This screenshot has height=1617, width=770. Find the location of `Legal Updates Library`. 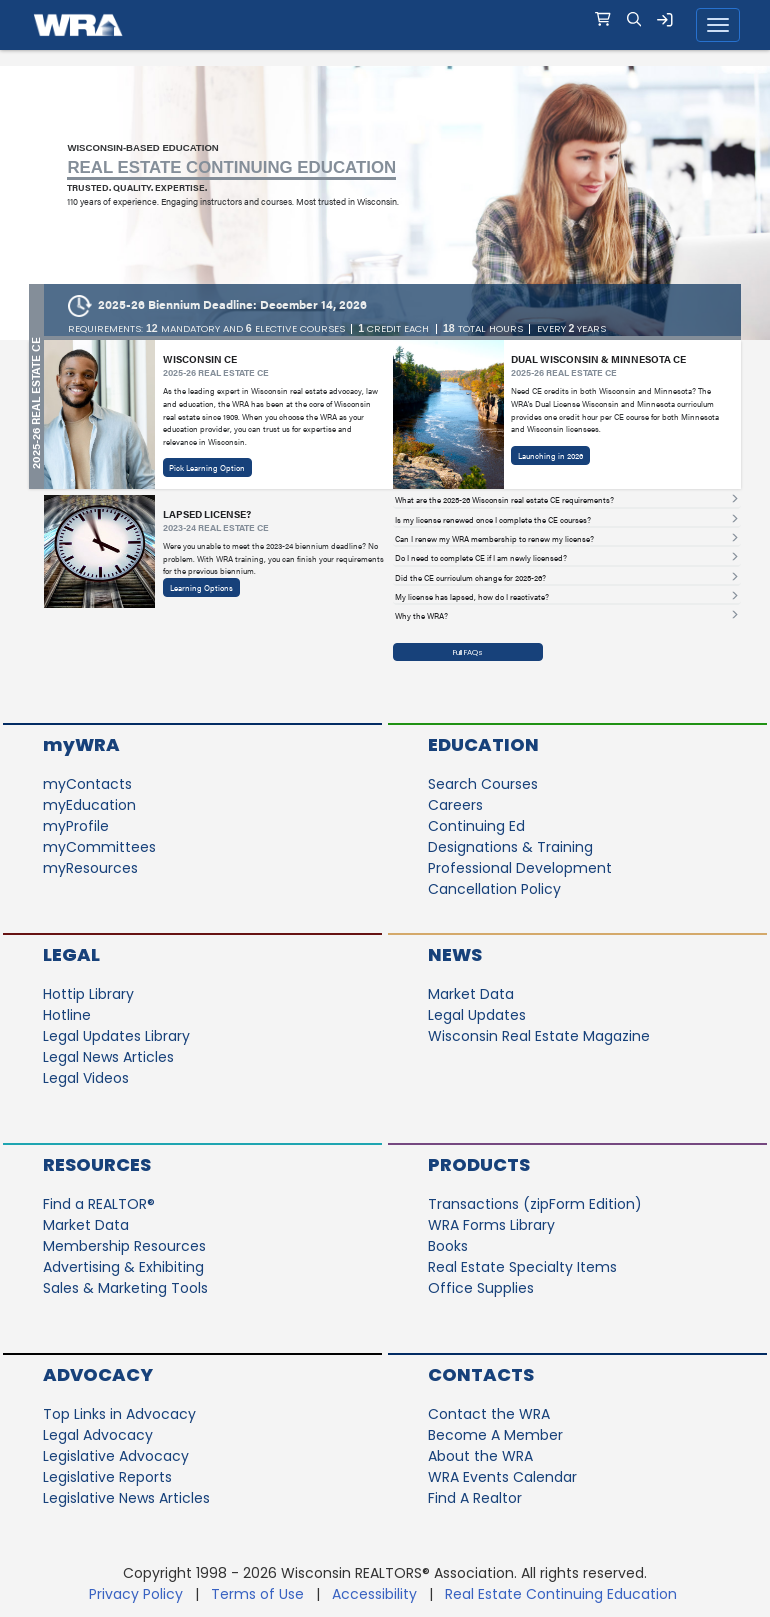

Legal Updates Library is located at coordinates (116, 1036).